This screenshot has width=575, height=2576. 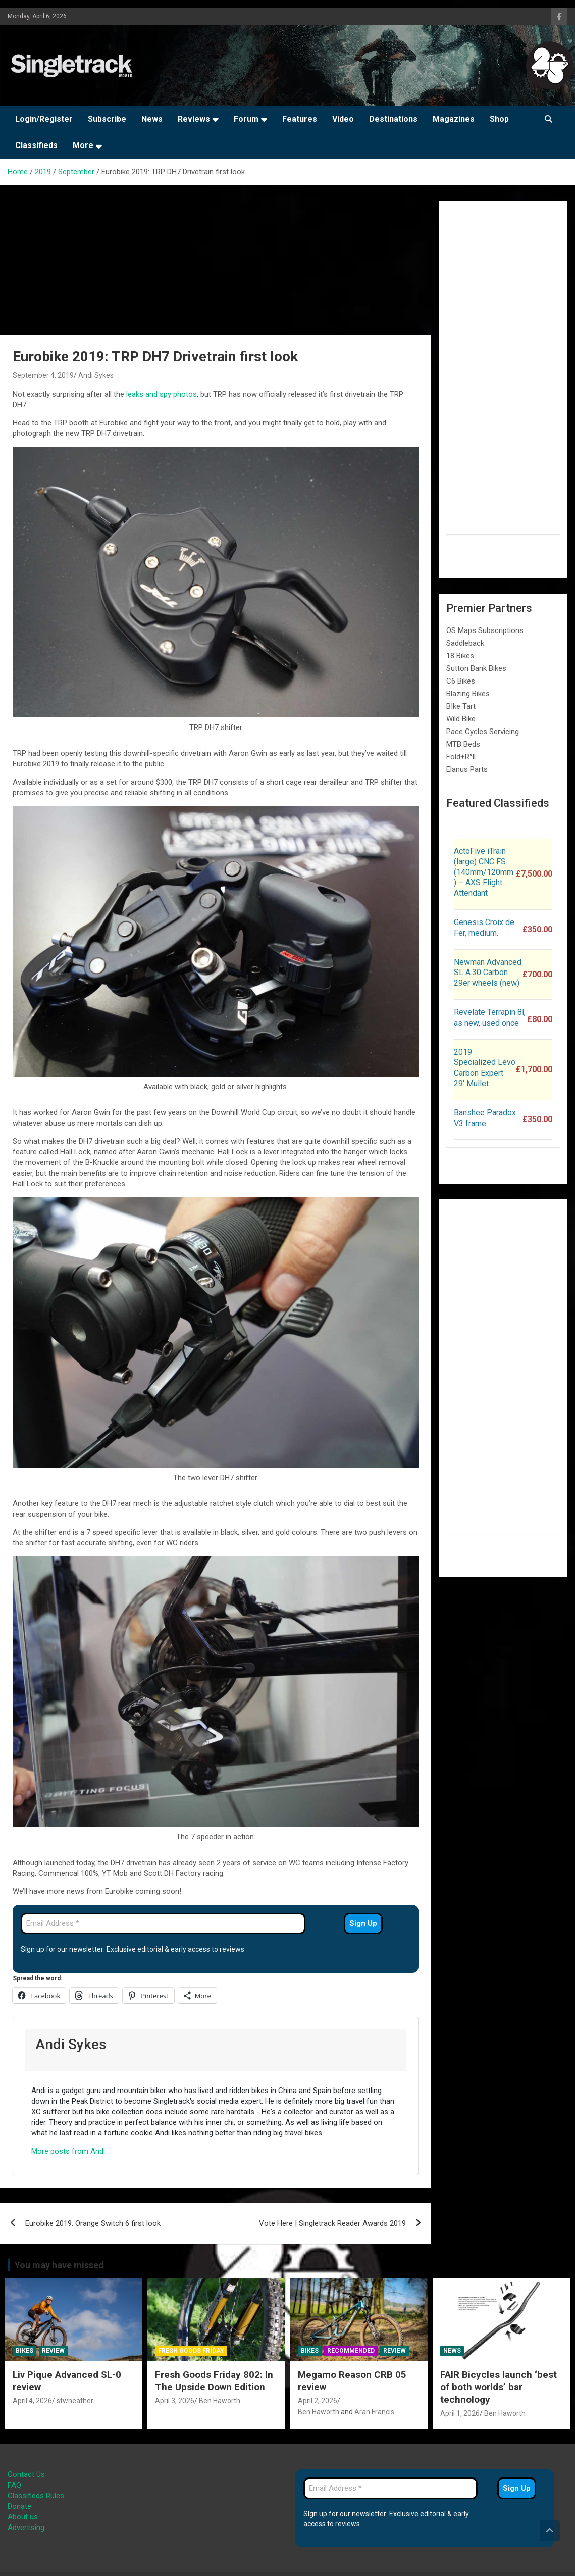 I want to click on Reviews, so click(x=194, y=119).